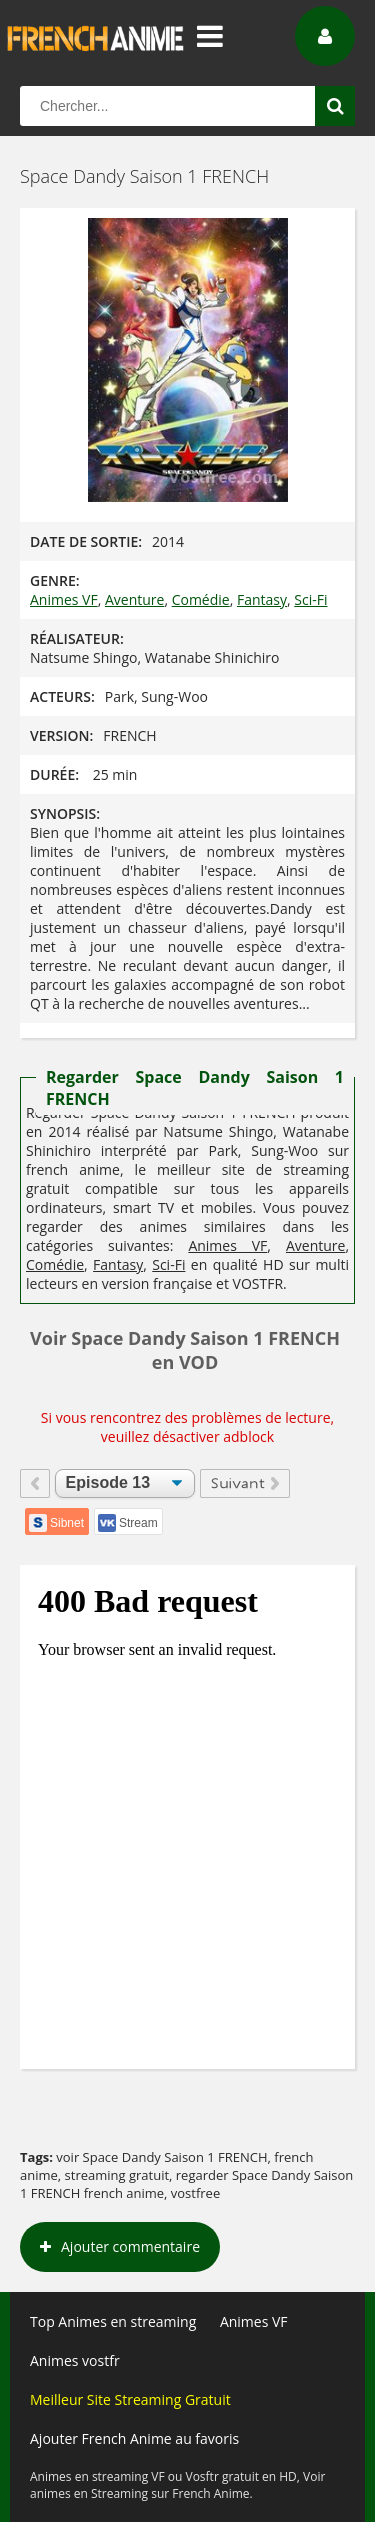 This screenshot has height=2522, width=375. I want to click on Meilleur Site Streaming Gratuit, so click(130, 2399).